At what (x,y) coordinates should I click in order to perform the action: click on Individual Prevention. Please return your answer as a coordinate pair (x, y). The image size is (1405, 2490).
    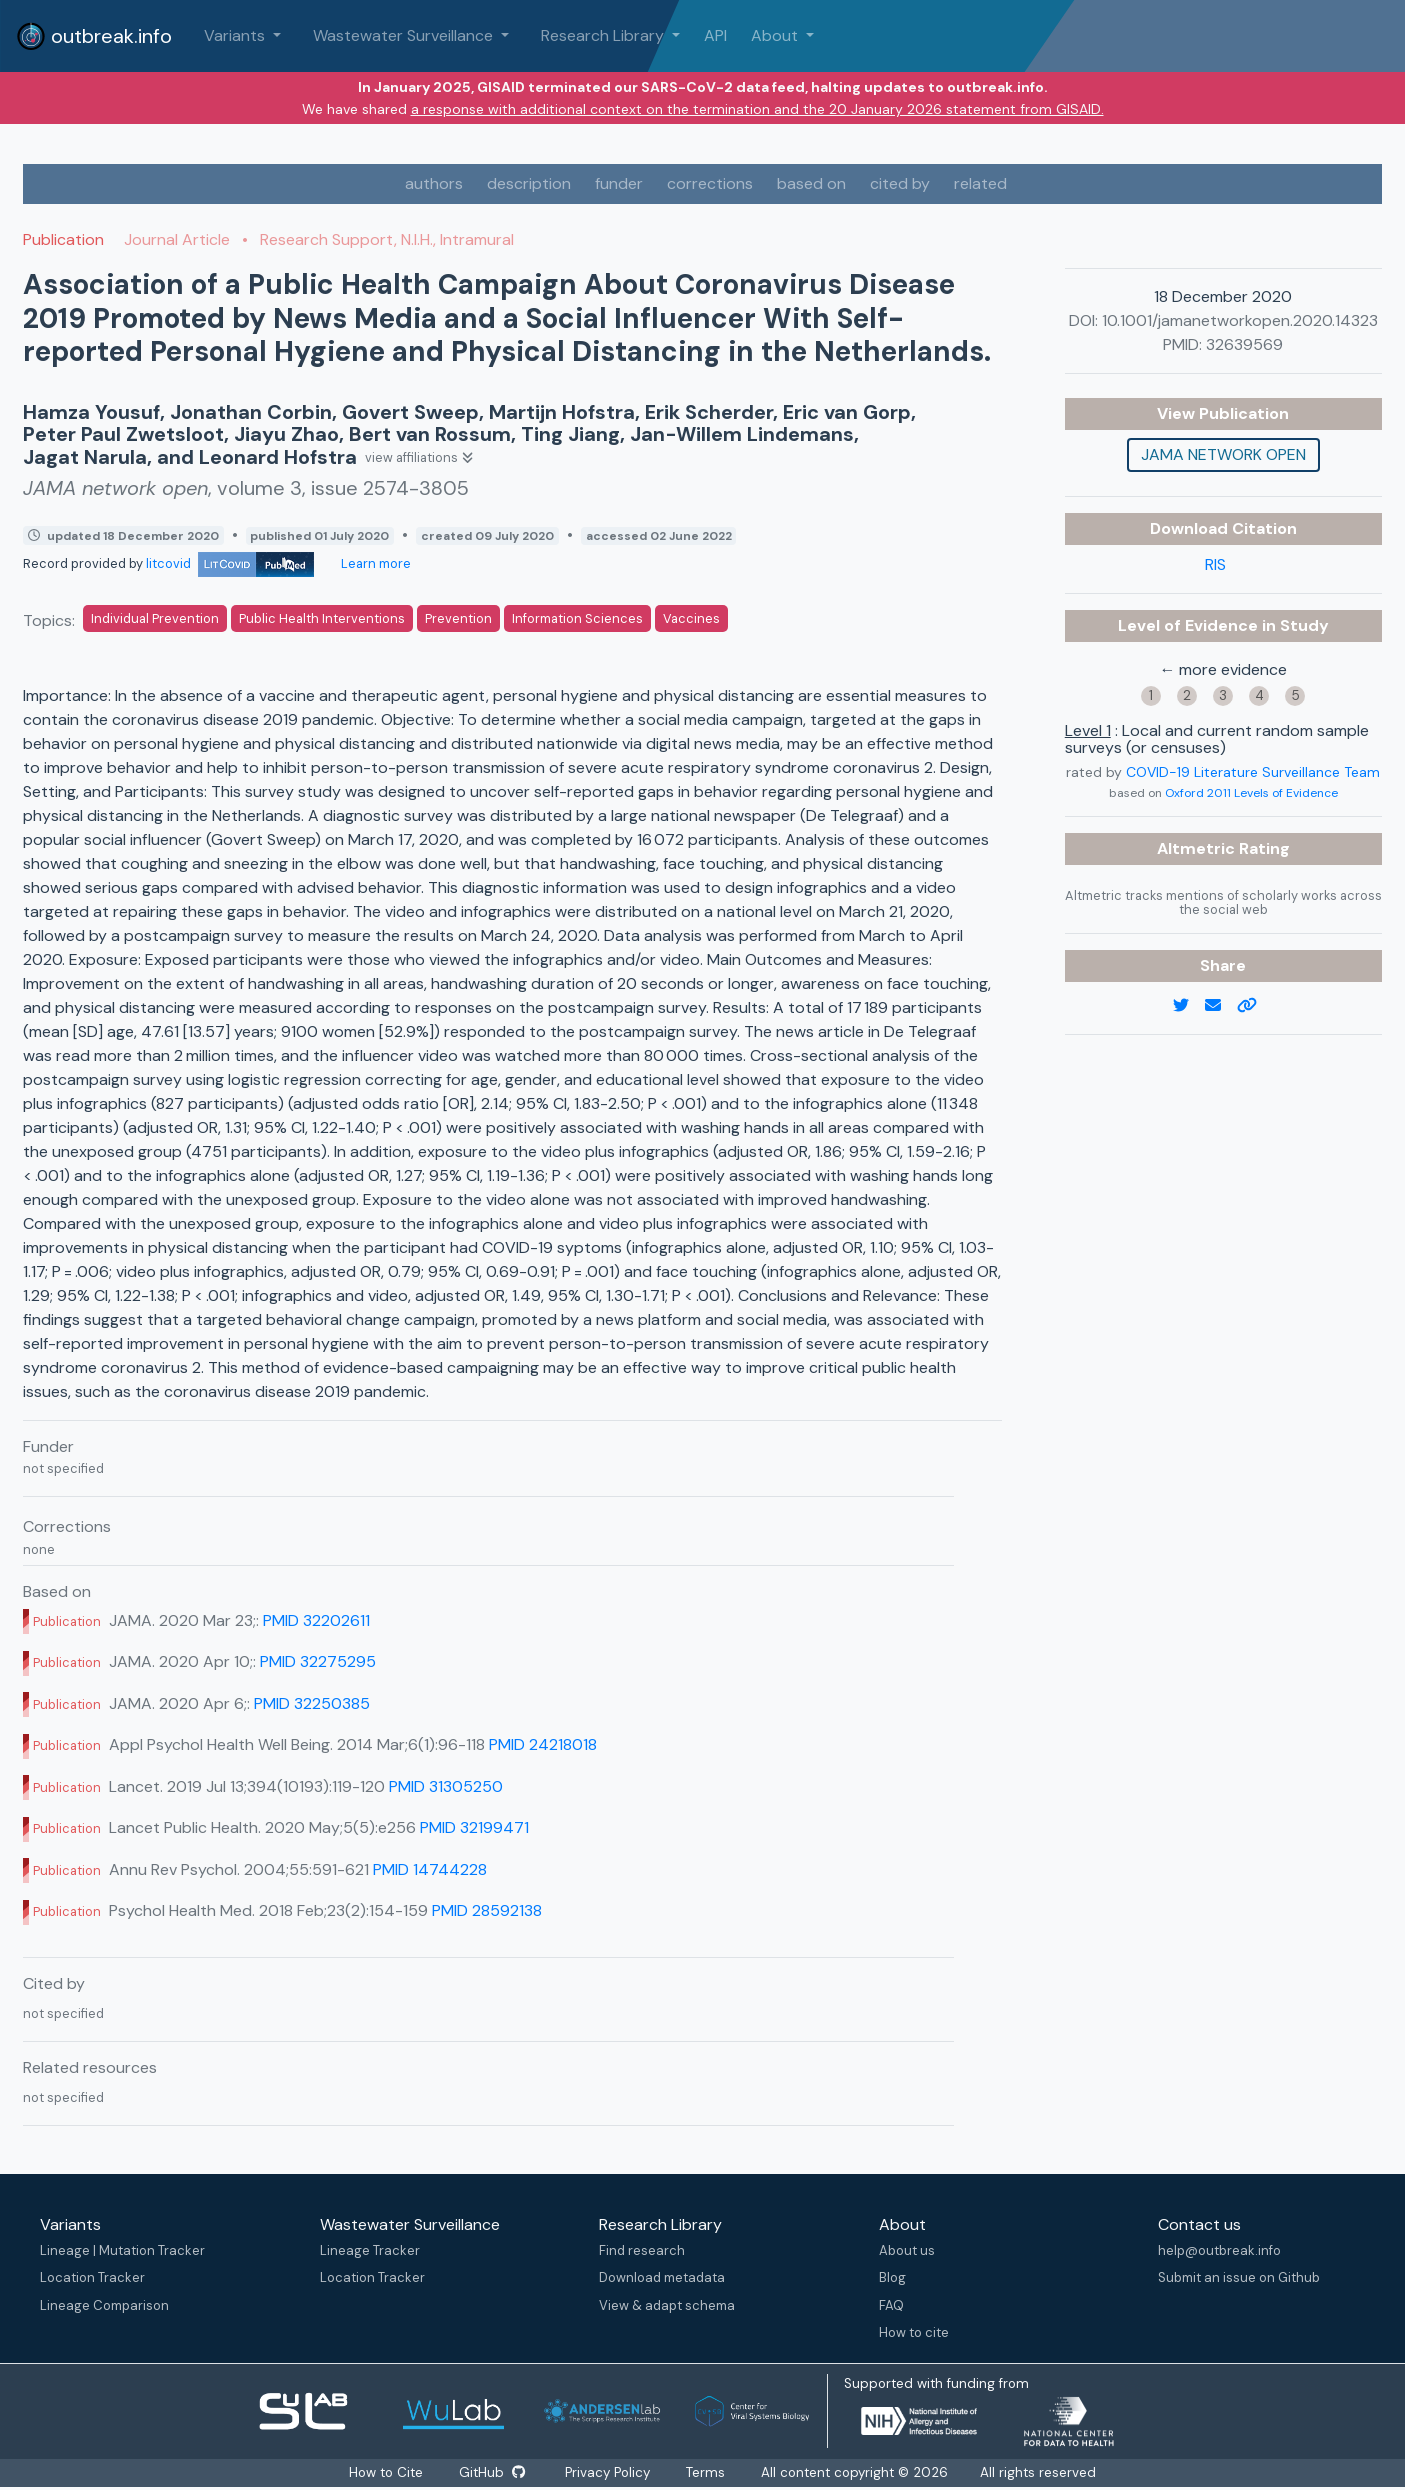
    Looking at the image, I should click on (155, 618).